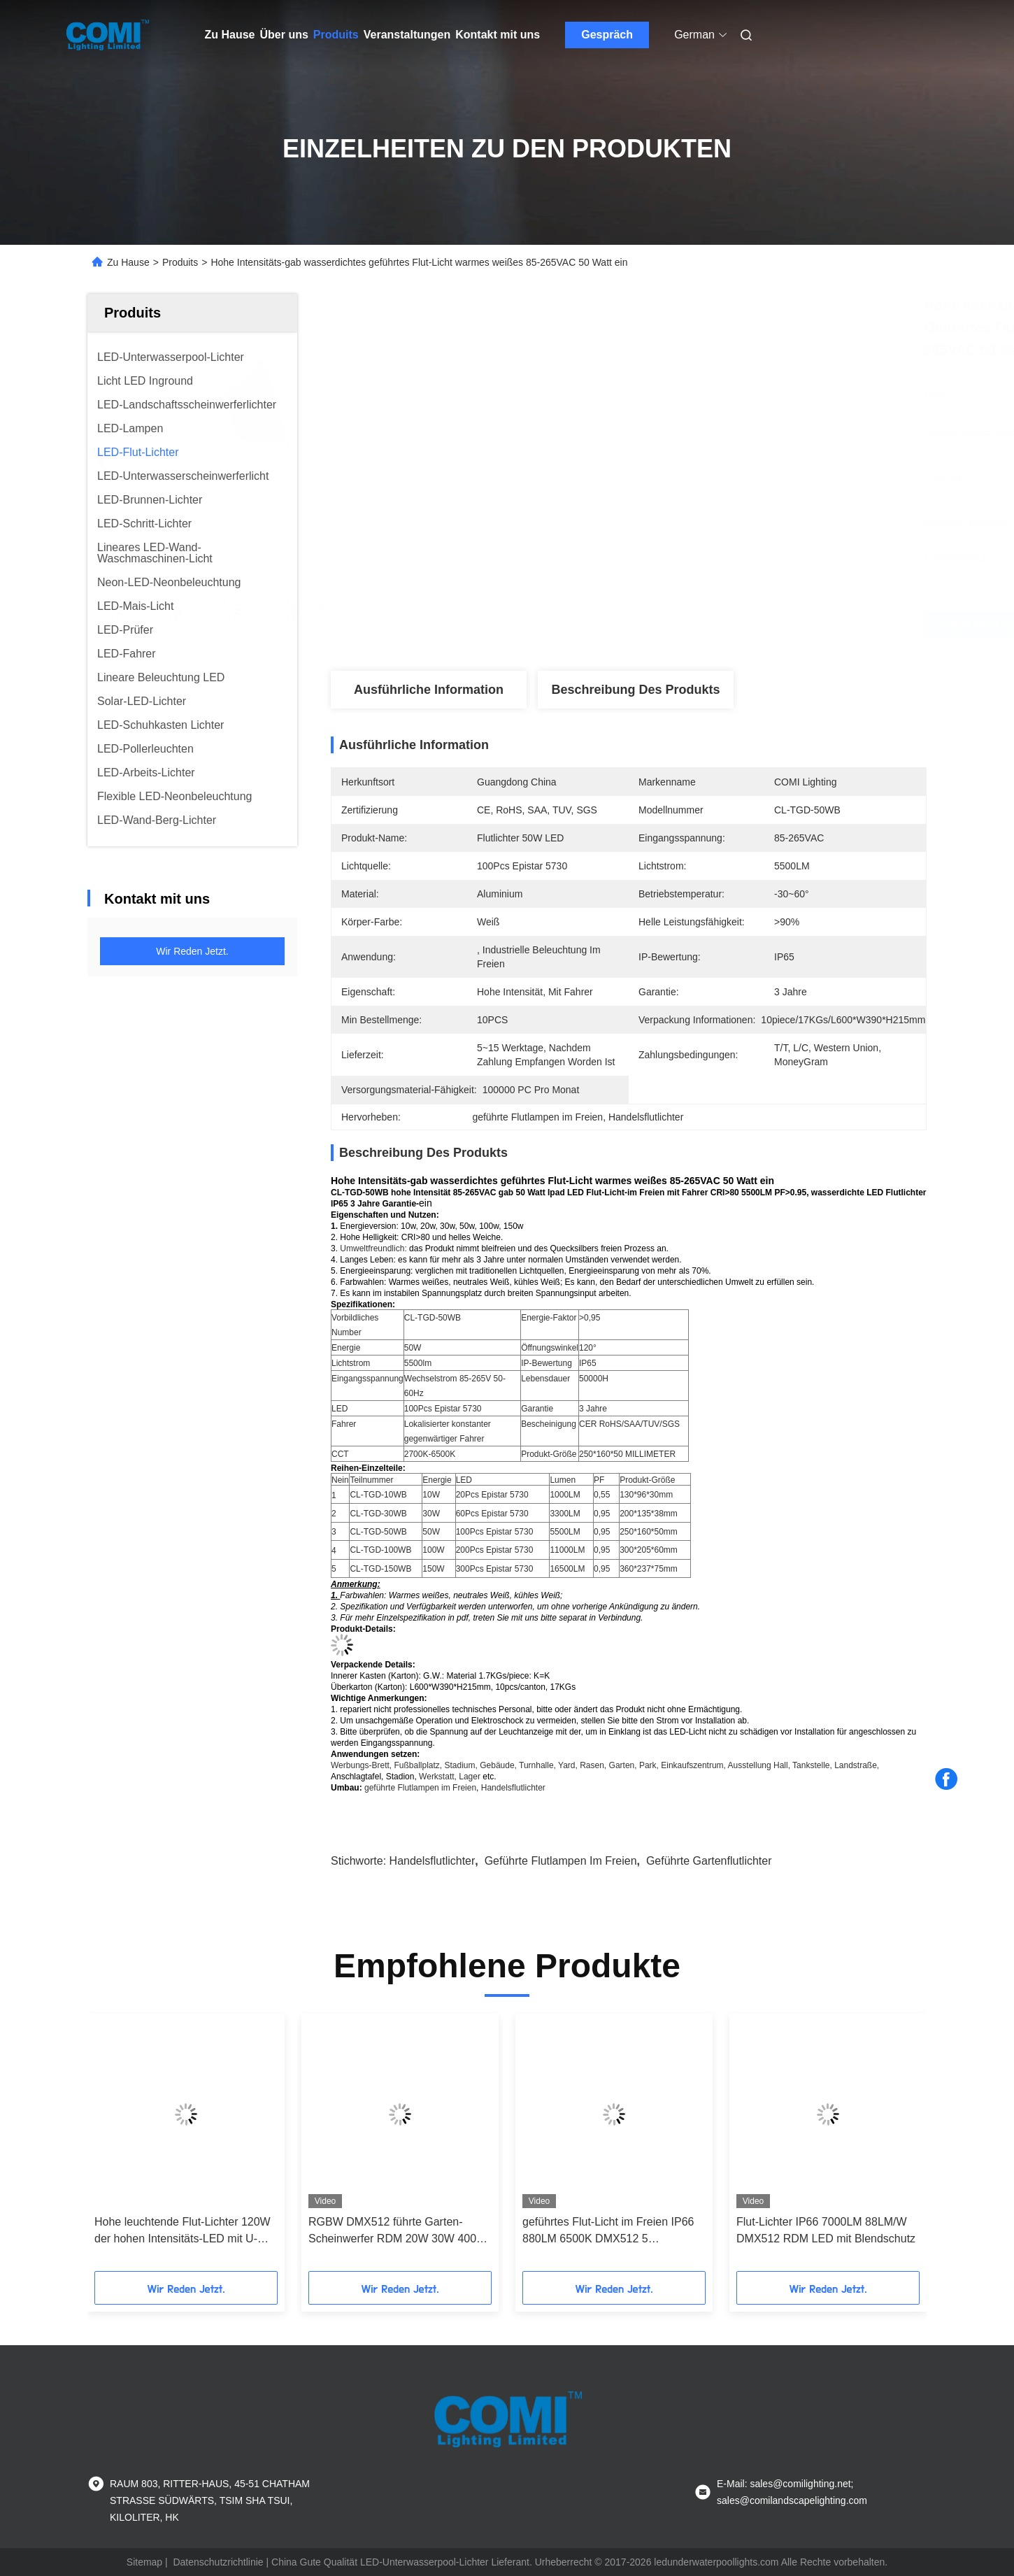 The image size is (1014, 2576). What do you see at coordinates (513, 1788) in the screenshot?
I see `Handelsflutlichter` at bounding box center [513, 1788].